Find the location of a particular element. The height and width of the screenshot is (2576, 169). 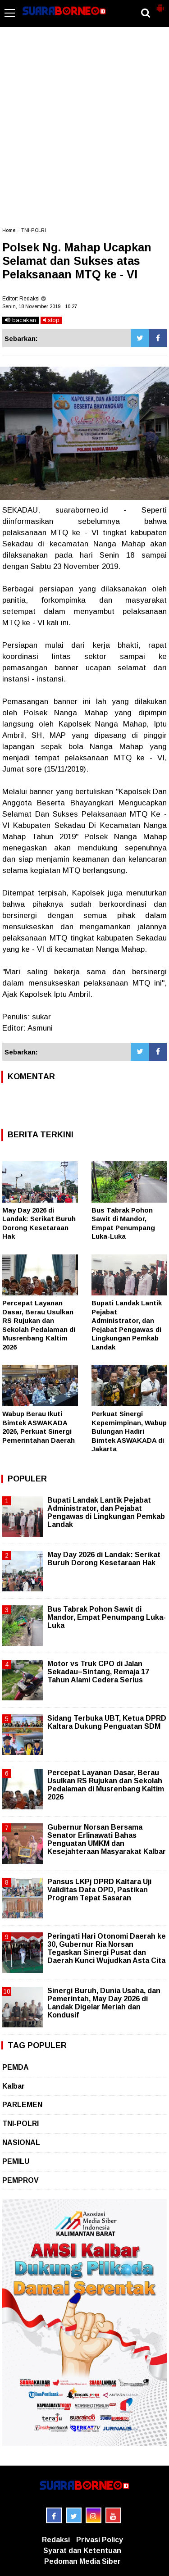

Home is located at coordinates (8, 230).